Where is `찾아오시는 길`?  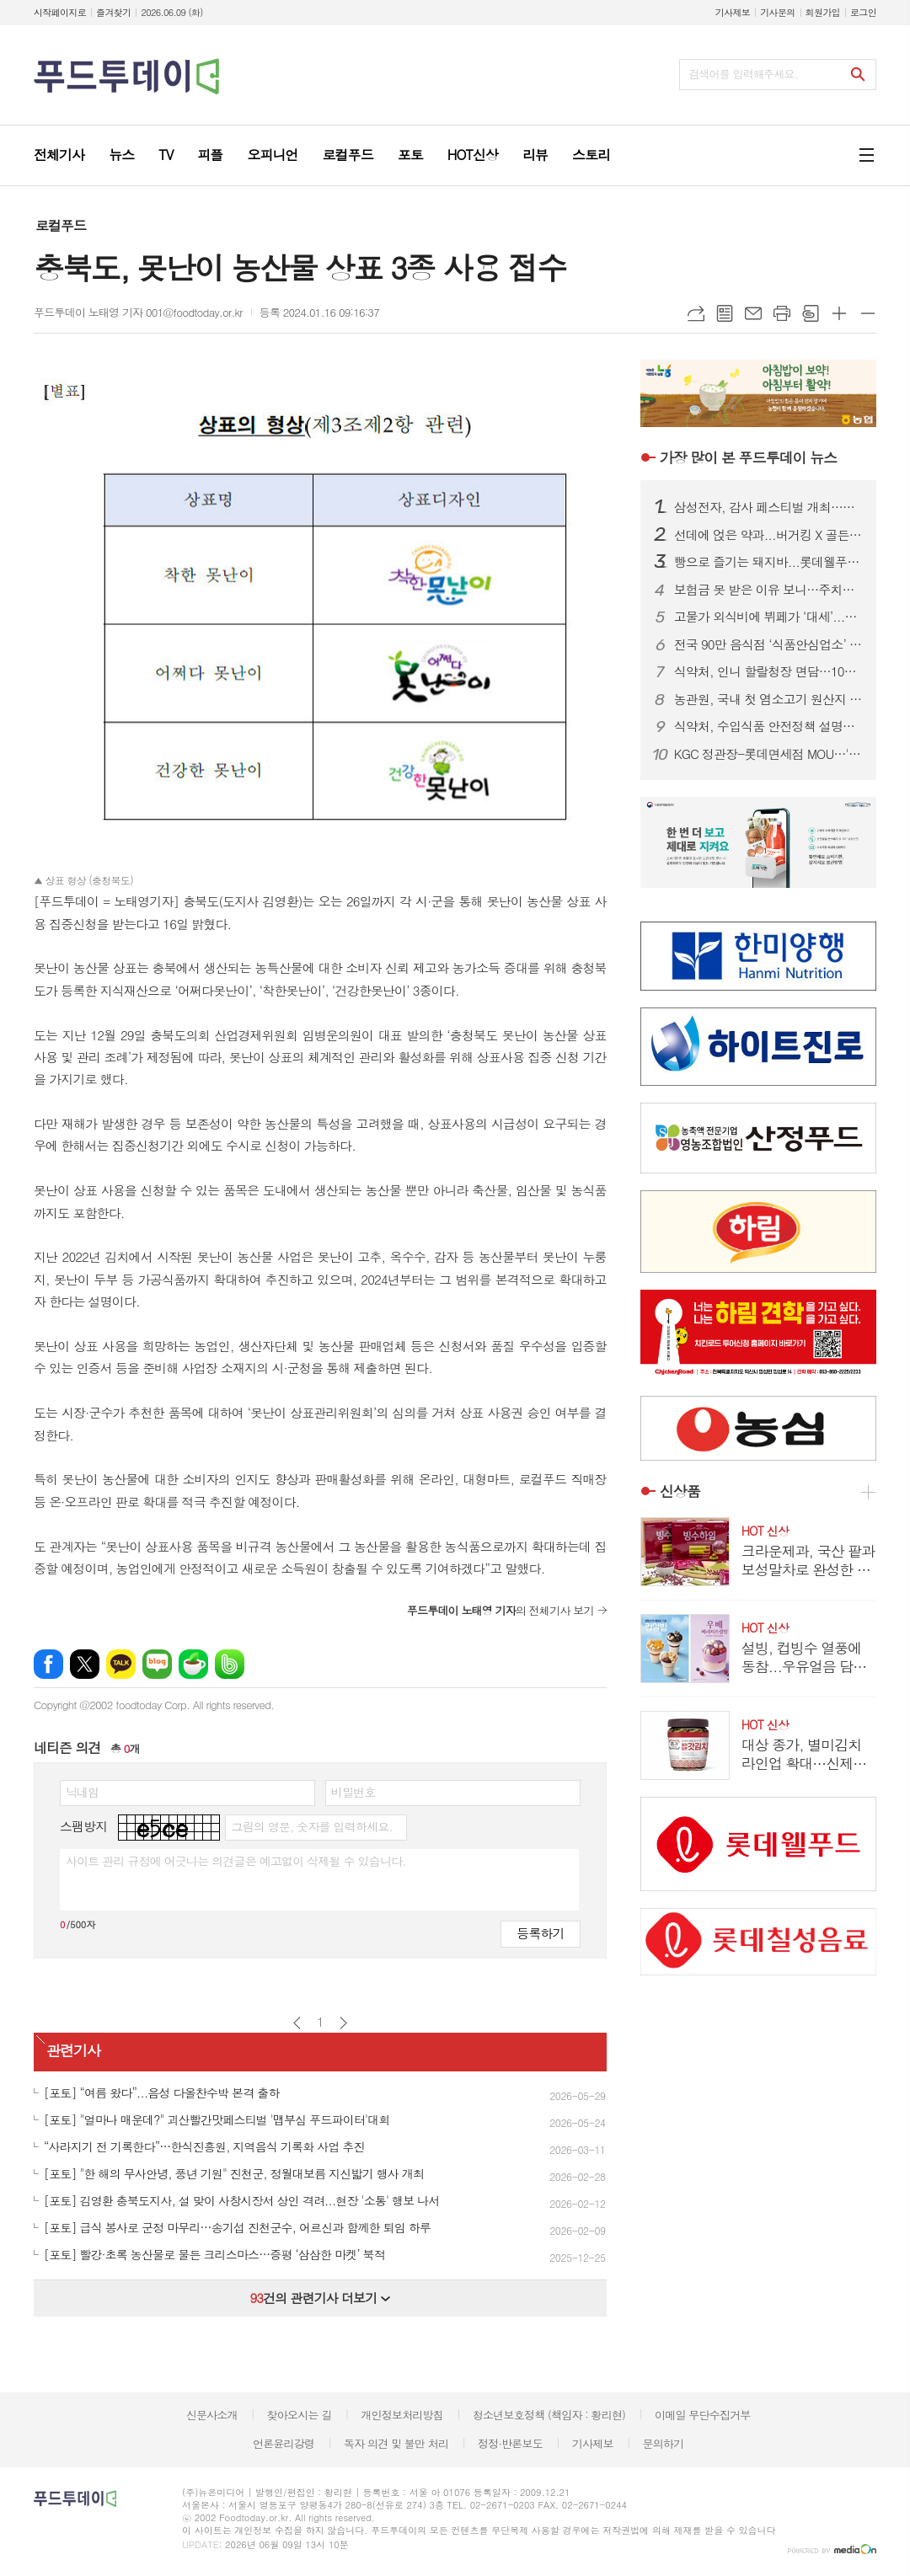
찾아오시는 길 is located at coordinates (299, 2415).